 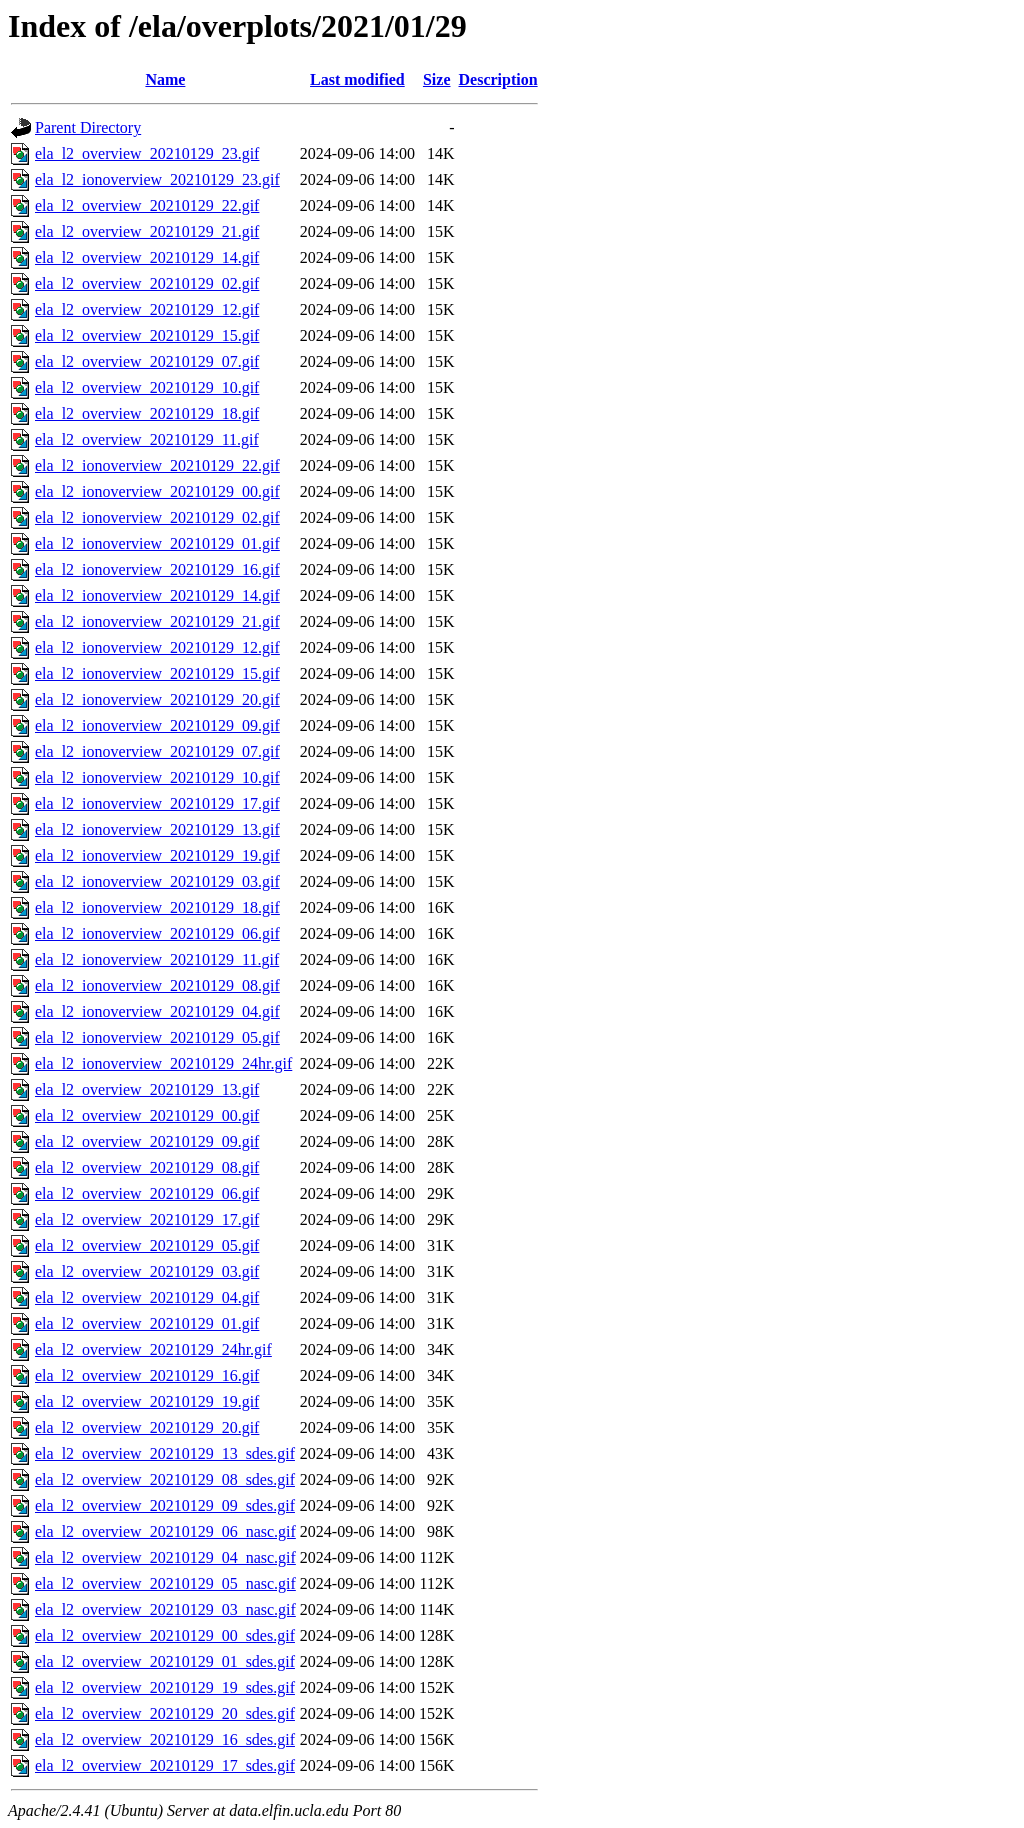 I want to click on ela_l2_ionoverview_20210129_03.gif, so click(x=157, y=881).